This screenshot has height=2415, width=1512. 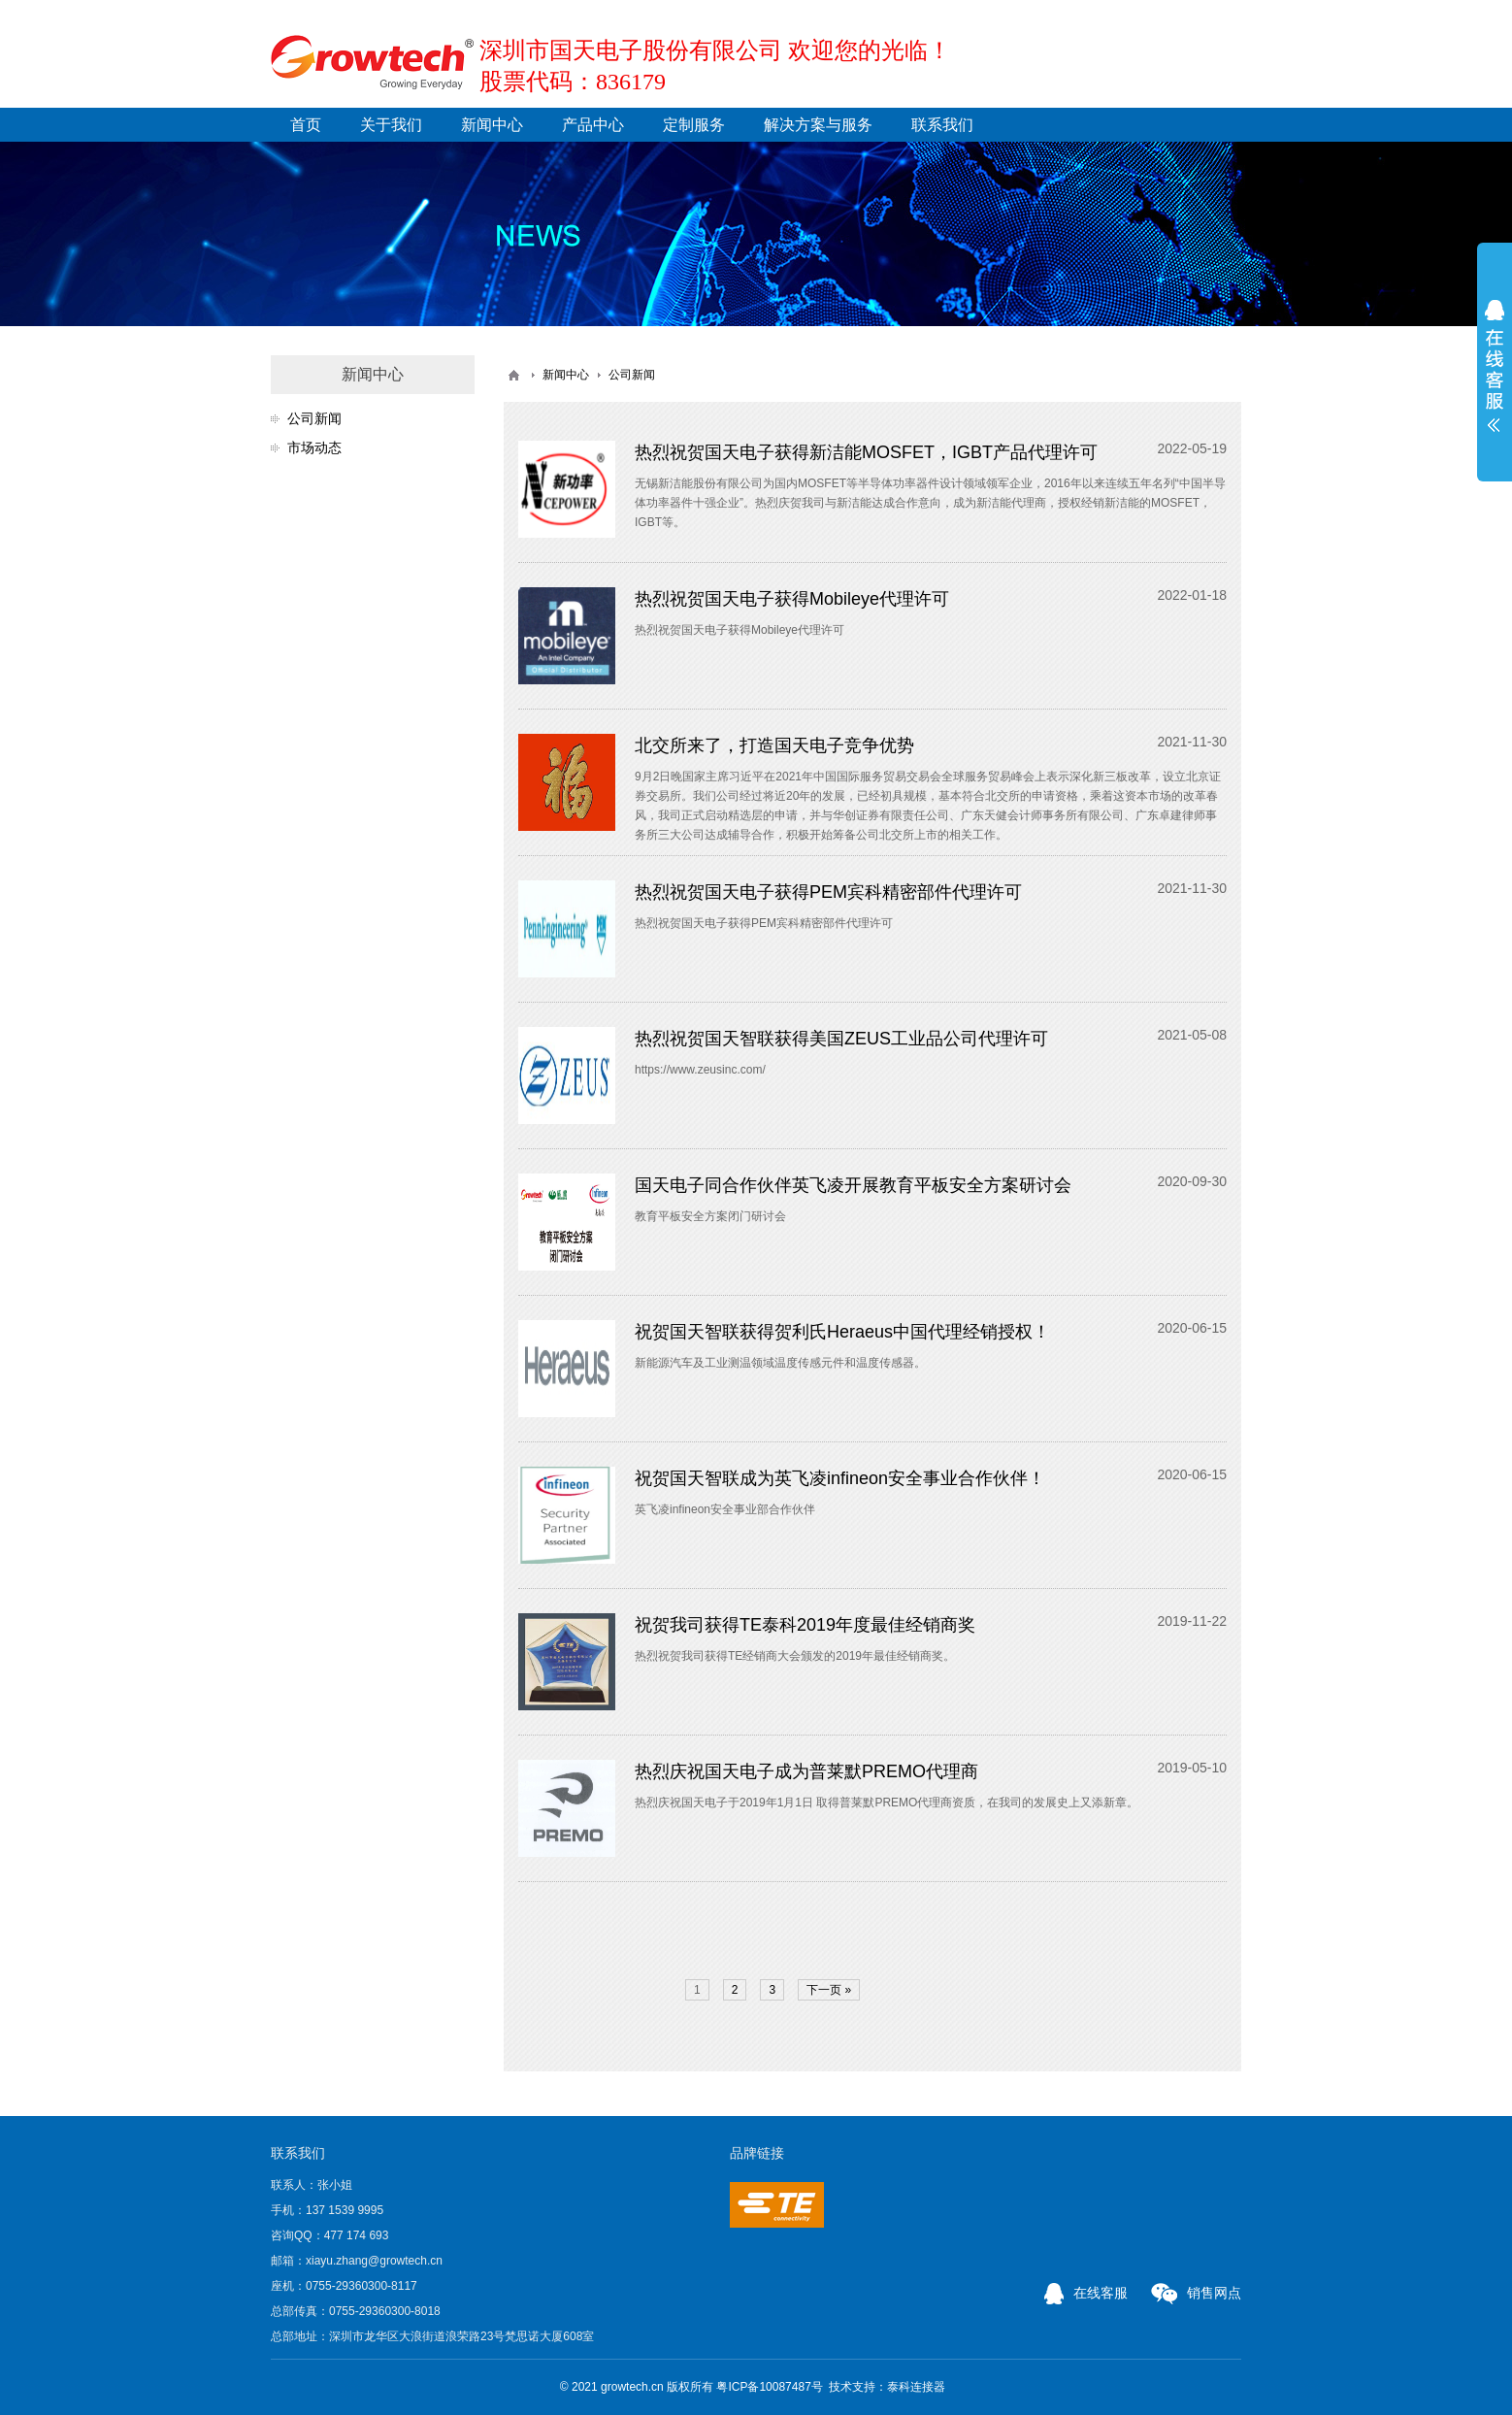 I want to click on 在线客服, so click(x=1086, y=2292).